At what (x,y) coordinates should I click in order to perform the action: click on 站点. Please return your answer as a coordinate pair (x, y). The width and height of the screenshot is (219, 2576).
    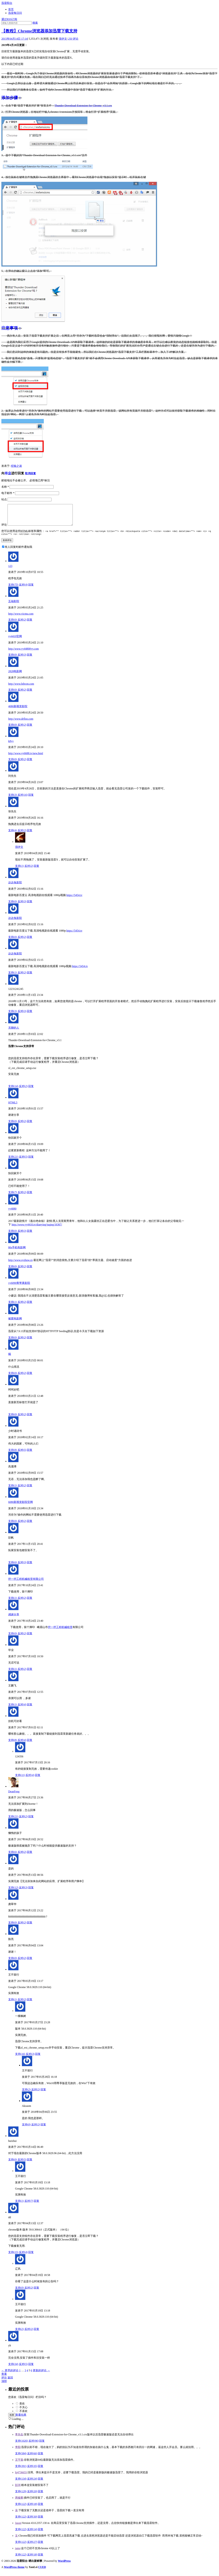
    Looking at the image, I should click on (4, 499).